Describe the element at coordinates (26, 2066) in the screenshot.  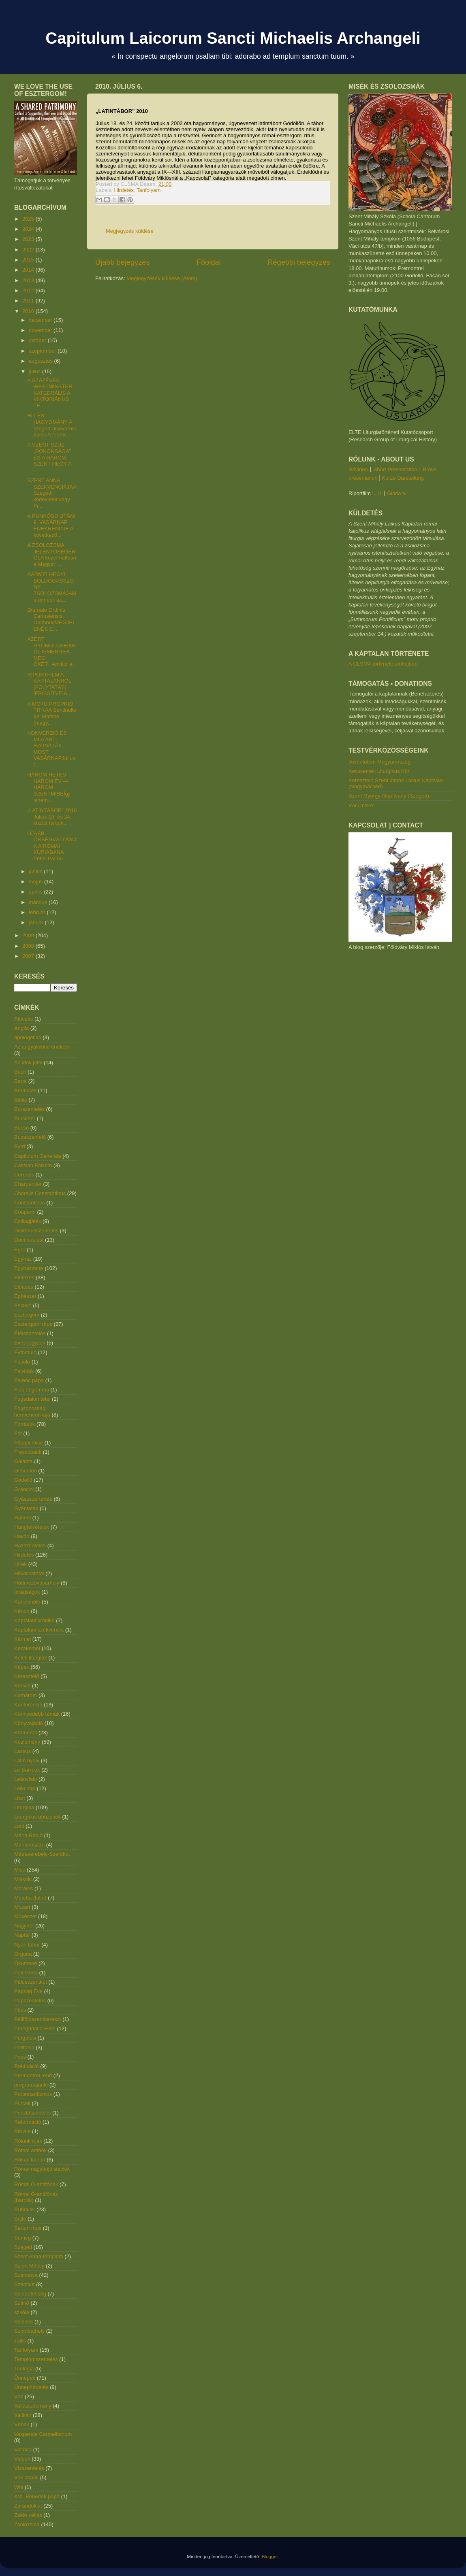
I see `Prédikáció` at that location.